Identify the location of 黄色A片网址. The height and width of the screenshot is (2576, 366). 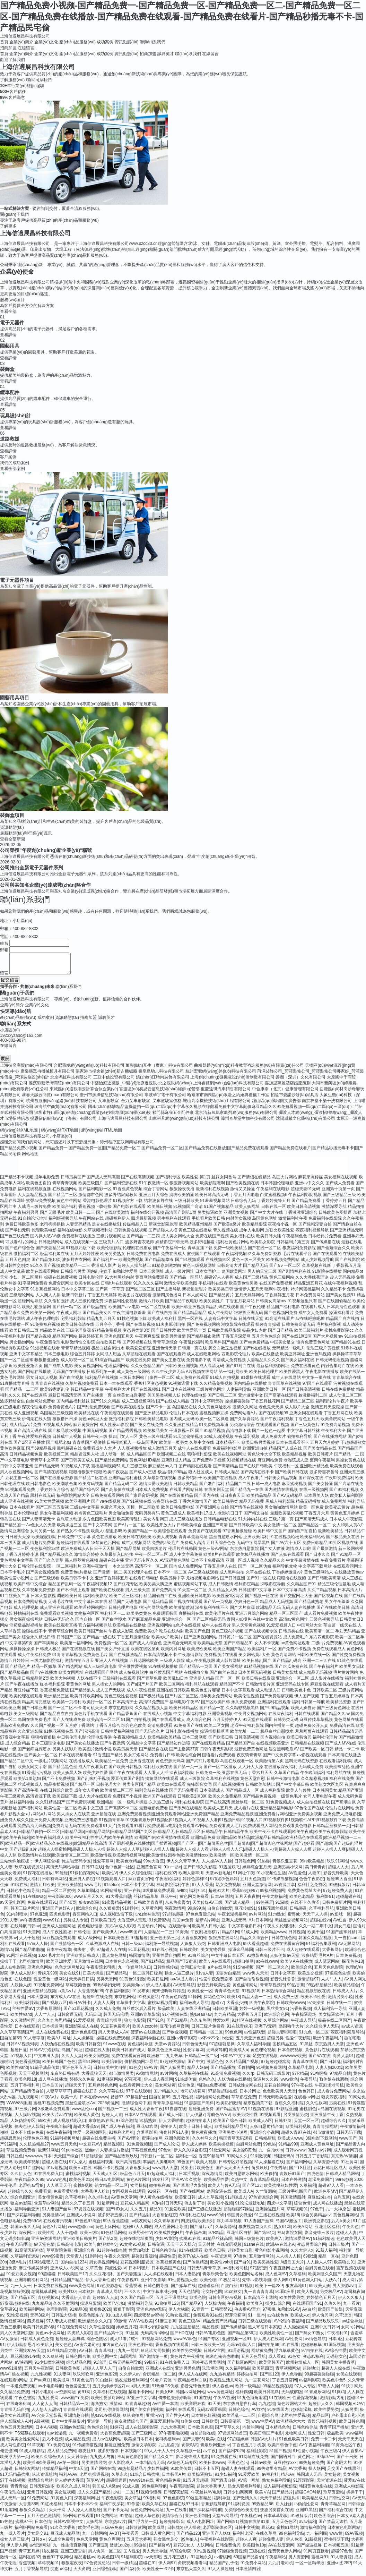
(138, 2183).